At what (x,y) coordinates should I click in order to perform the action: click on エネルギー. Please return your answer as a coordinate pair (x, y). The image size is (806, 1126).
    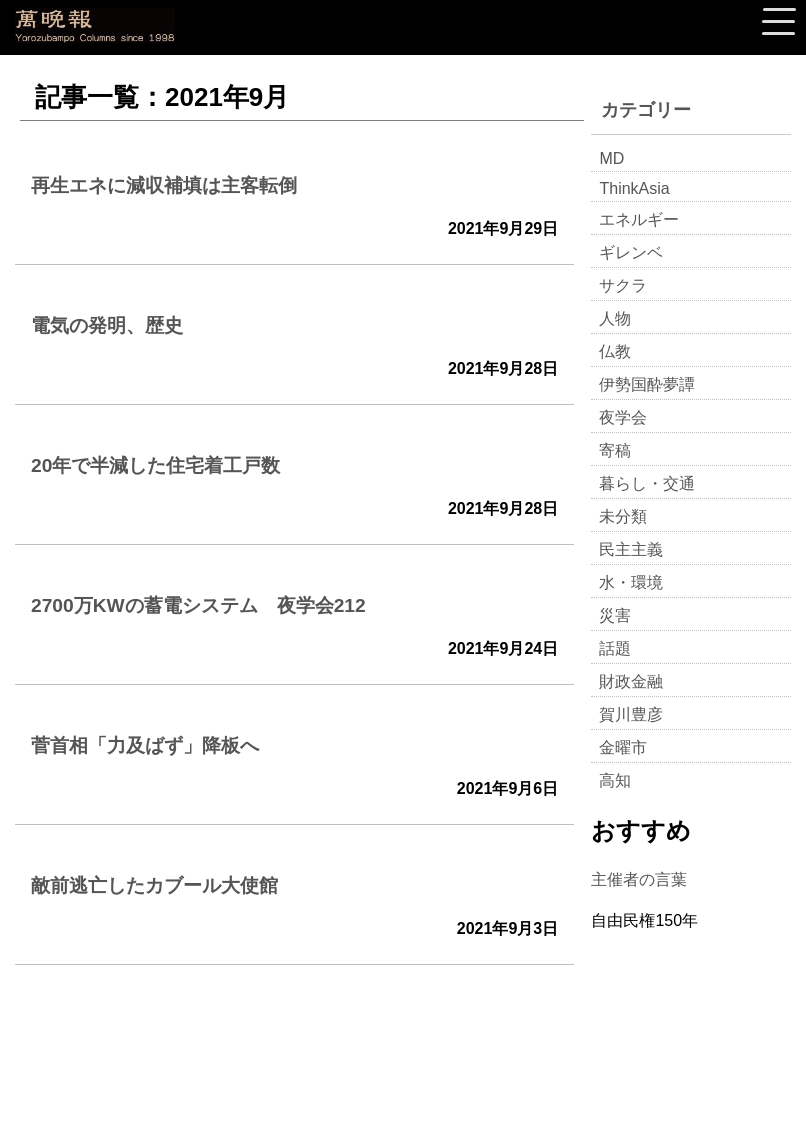
    Looking at the image, I should click on (639, 219).